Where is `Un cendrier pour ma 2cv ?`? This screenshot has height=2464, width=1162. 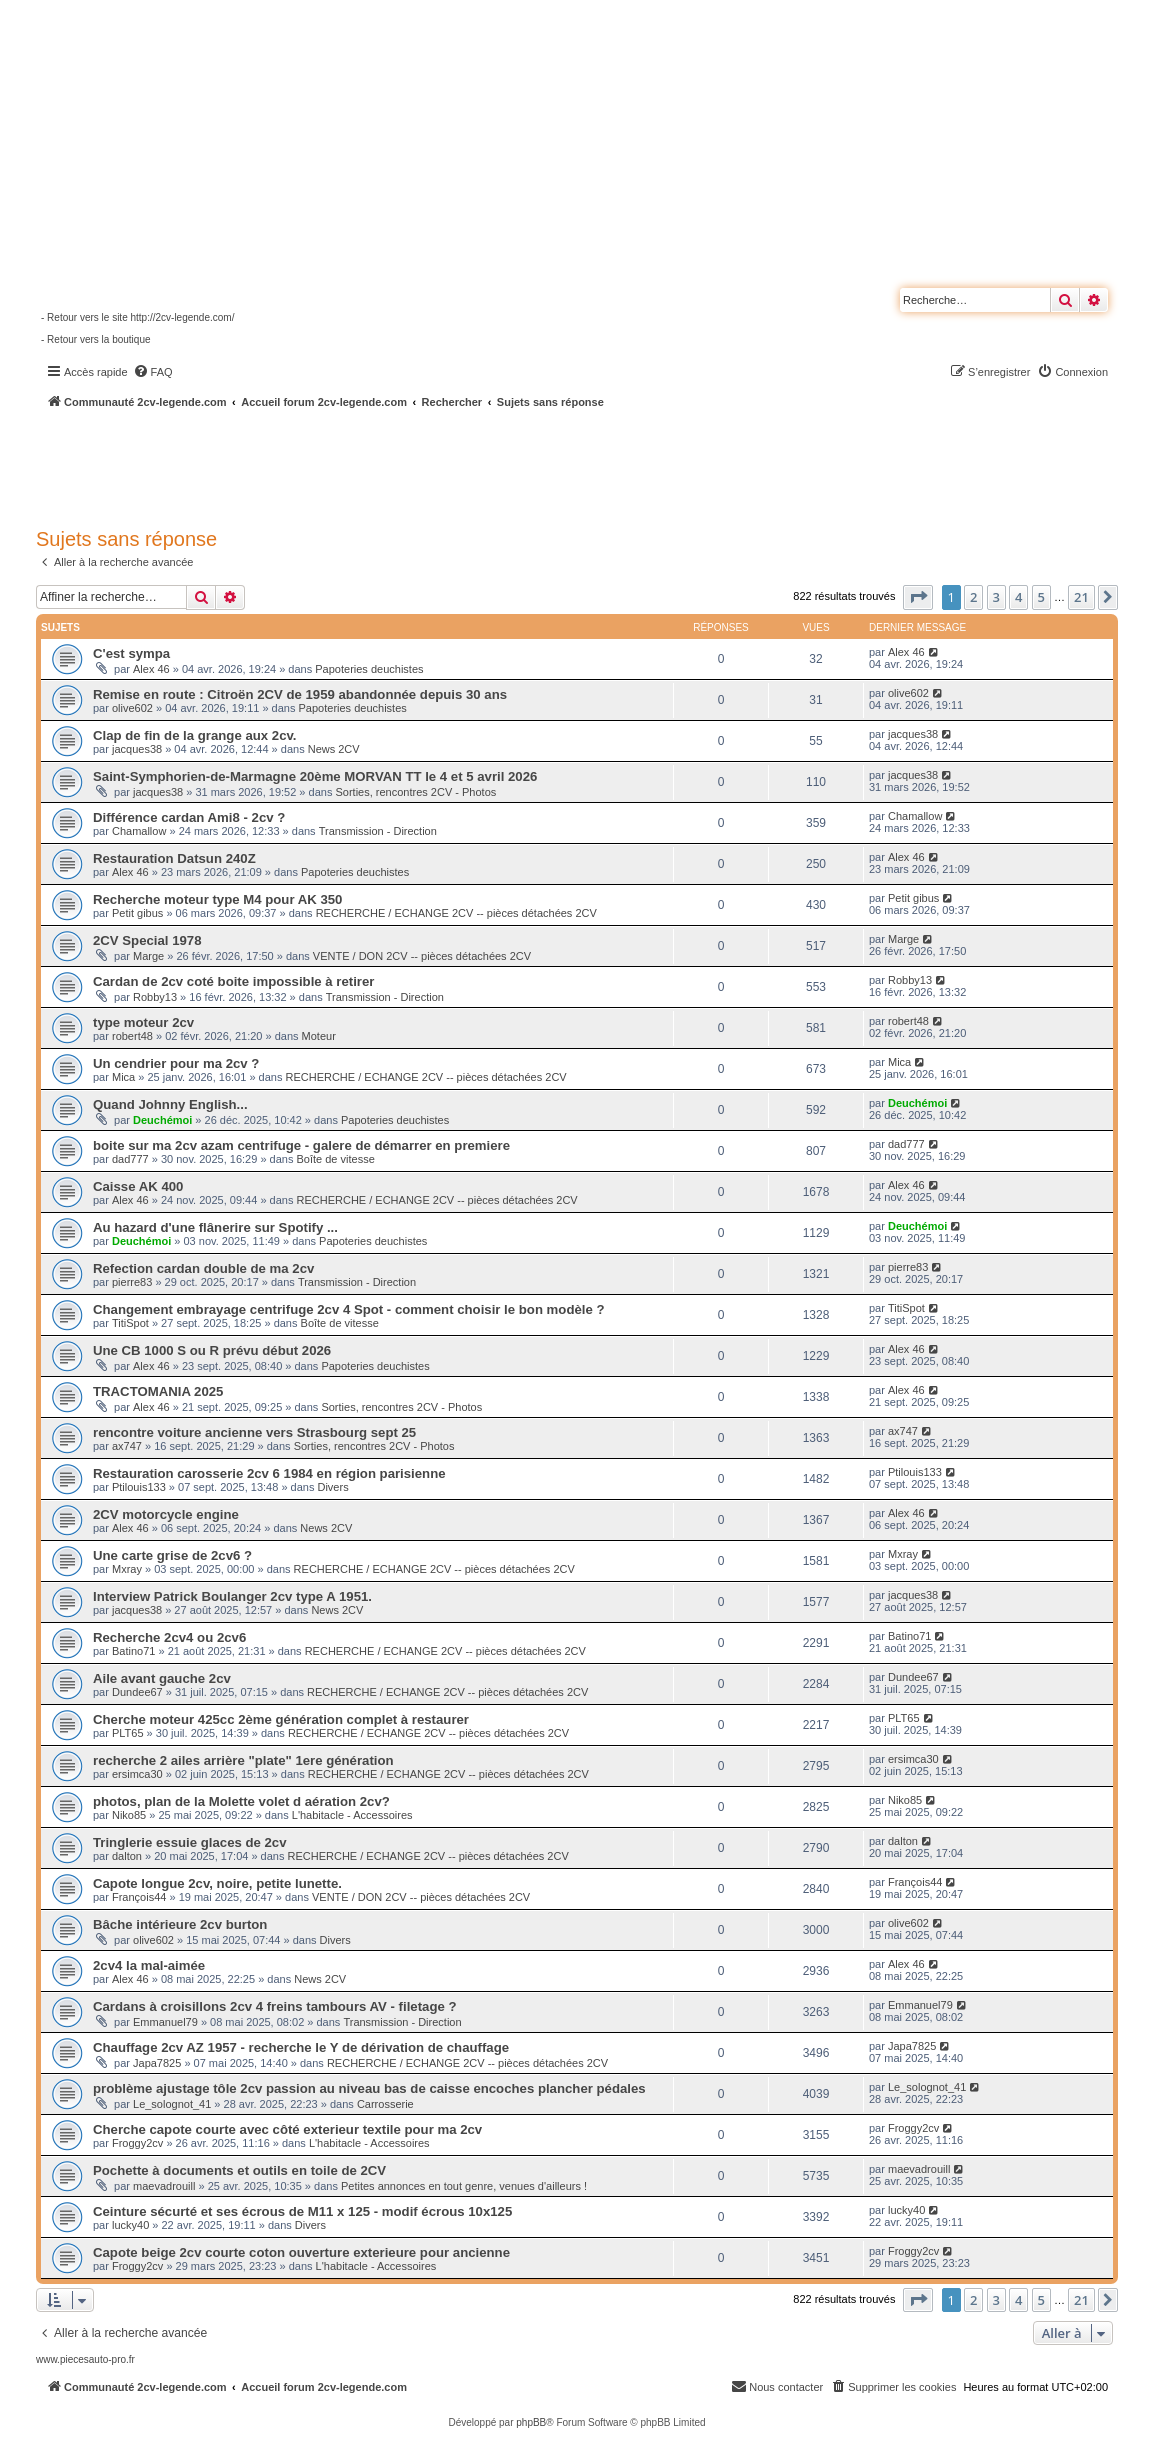
Un cendrier pour ma 2cv ? is located at coordinates (176, 1063).